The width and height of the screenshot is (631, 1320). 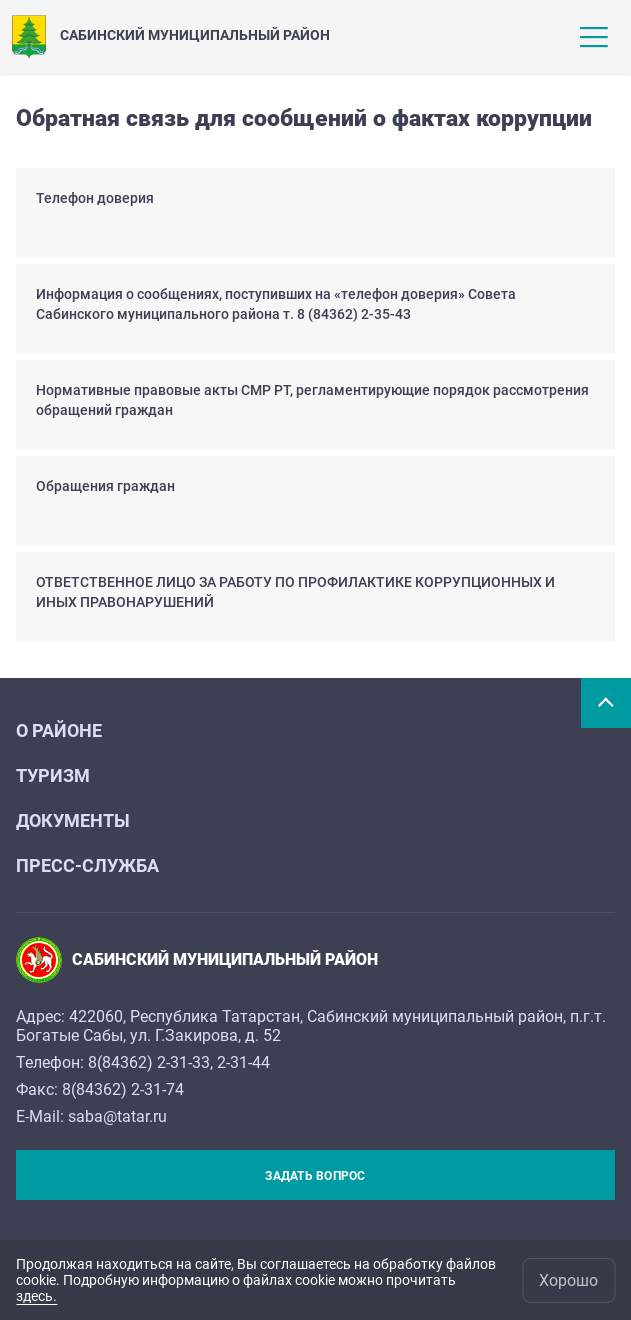 What do you see at coordinates (315, 1176) in the screenshot?
I see `Задать вопрос` at bounding box center [315, 1176].